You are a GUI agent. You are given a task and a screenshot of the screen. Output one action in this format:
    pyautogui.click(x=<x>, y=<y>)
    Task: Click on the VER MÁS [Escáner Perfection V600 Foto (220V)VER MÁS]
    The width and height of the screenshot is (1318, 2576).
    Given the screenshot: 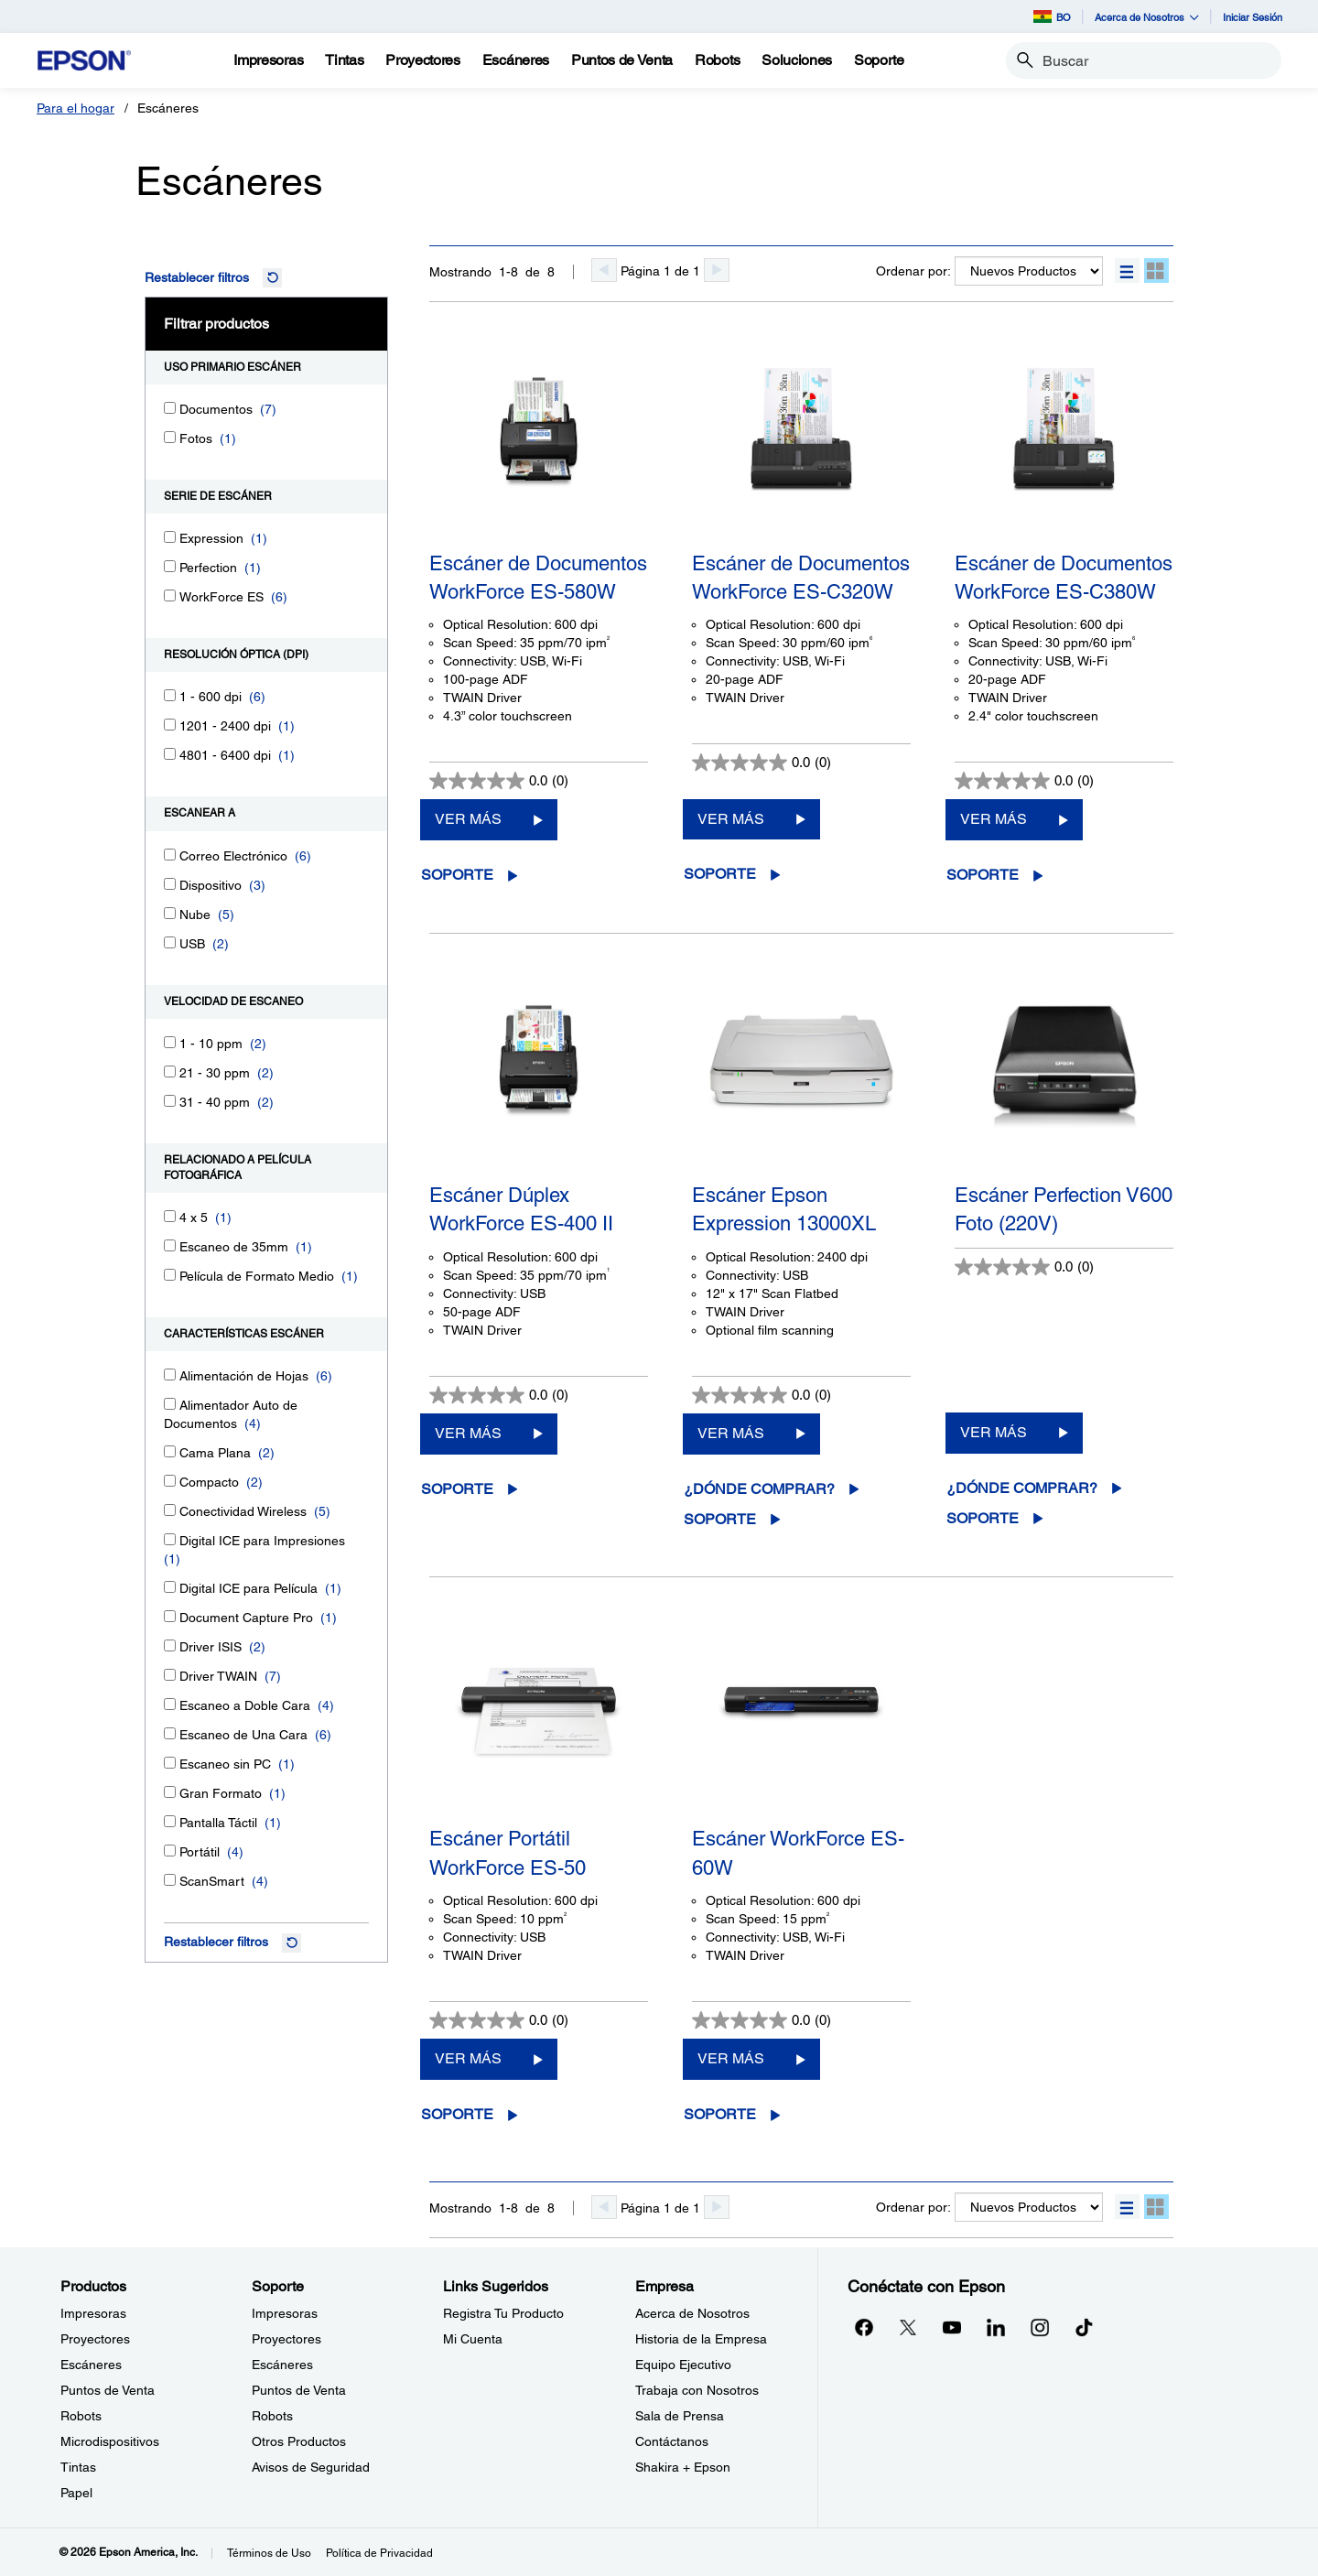 What is the action you would take?
    pyautogui.click(x=993, y=1432)
    